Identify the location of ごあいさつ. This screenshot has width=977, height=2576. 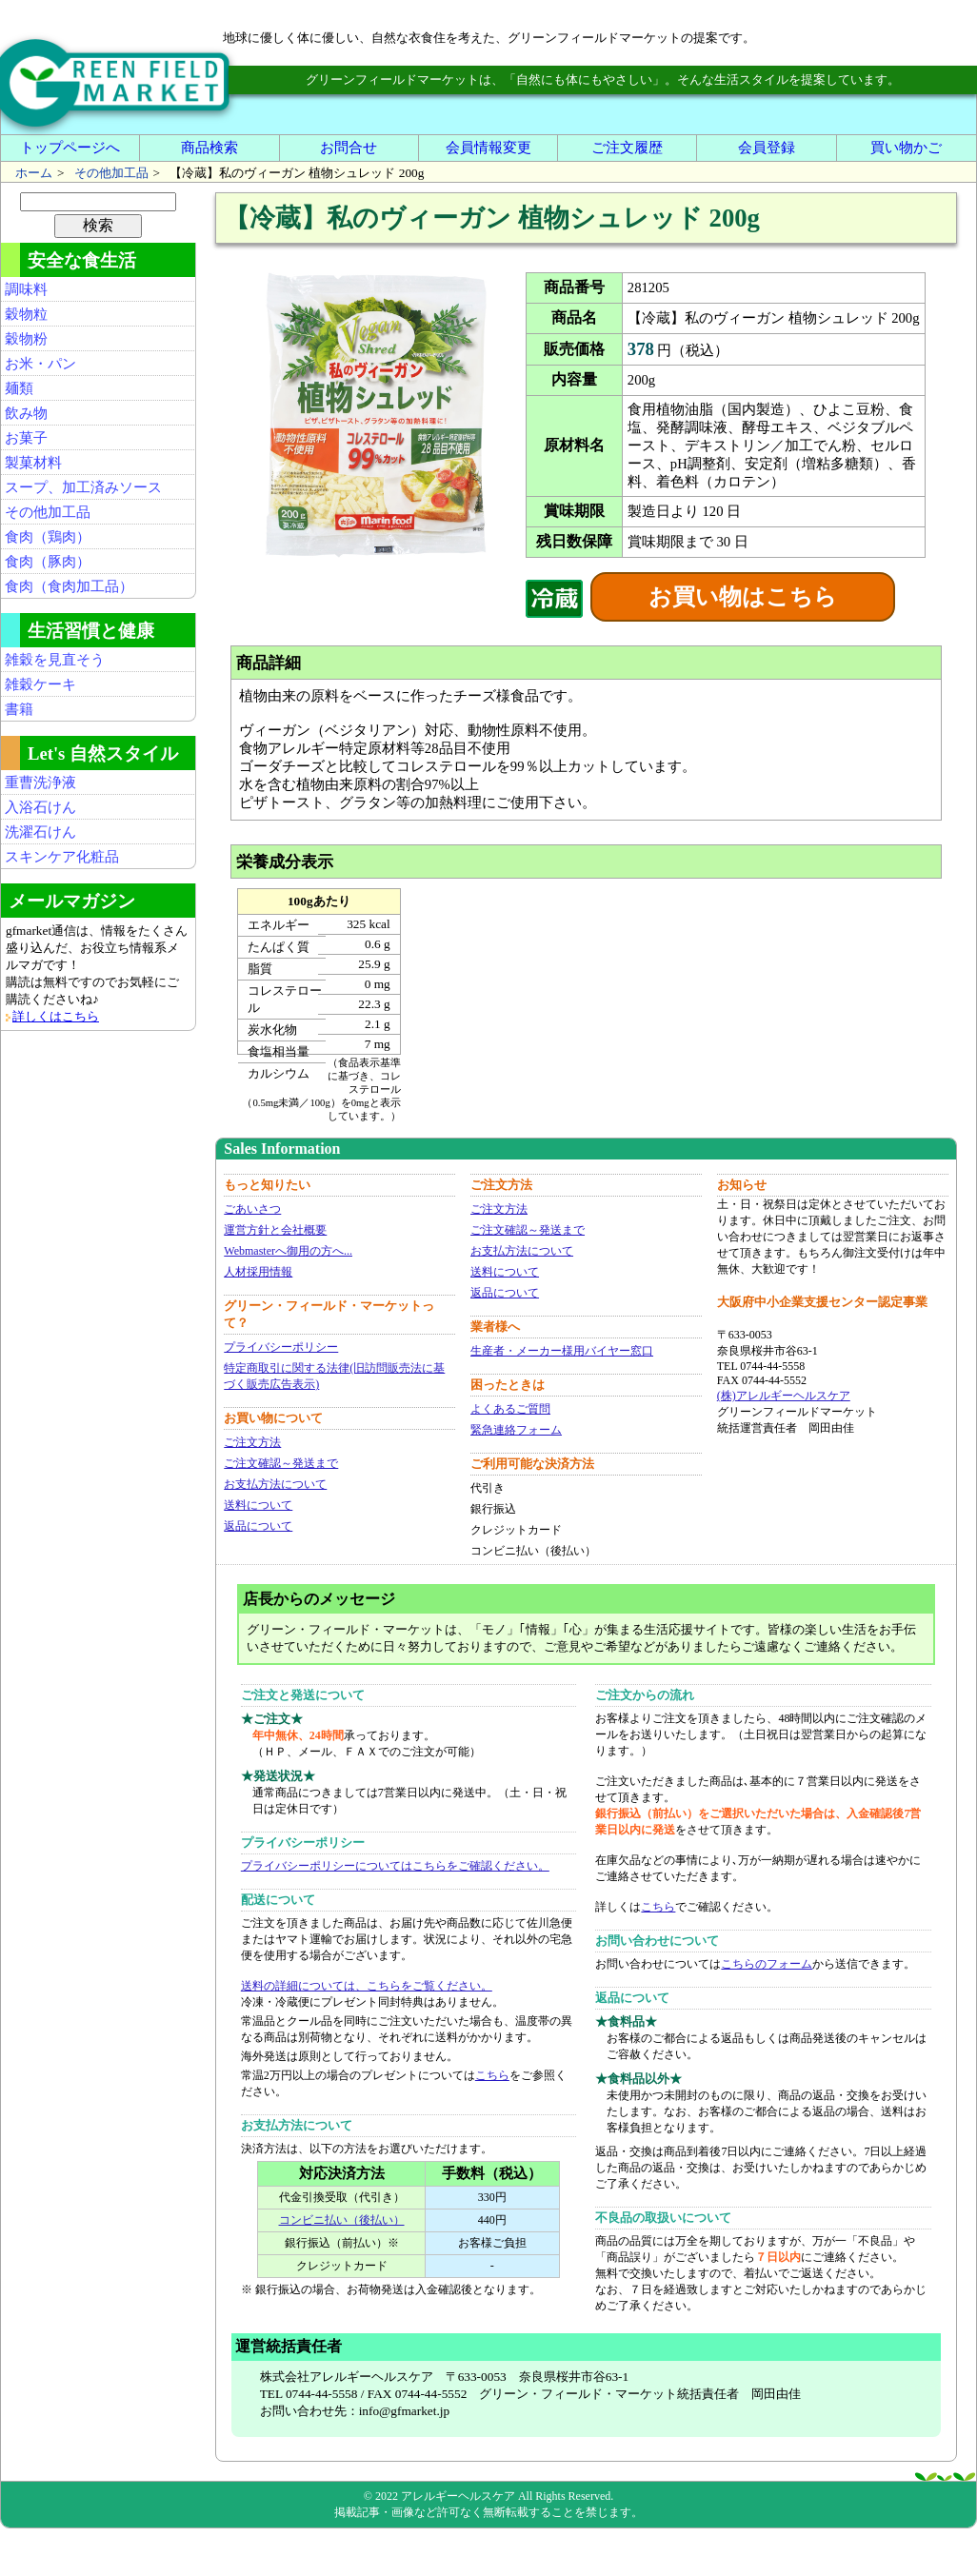
(252, 1209).